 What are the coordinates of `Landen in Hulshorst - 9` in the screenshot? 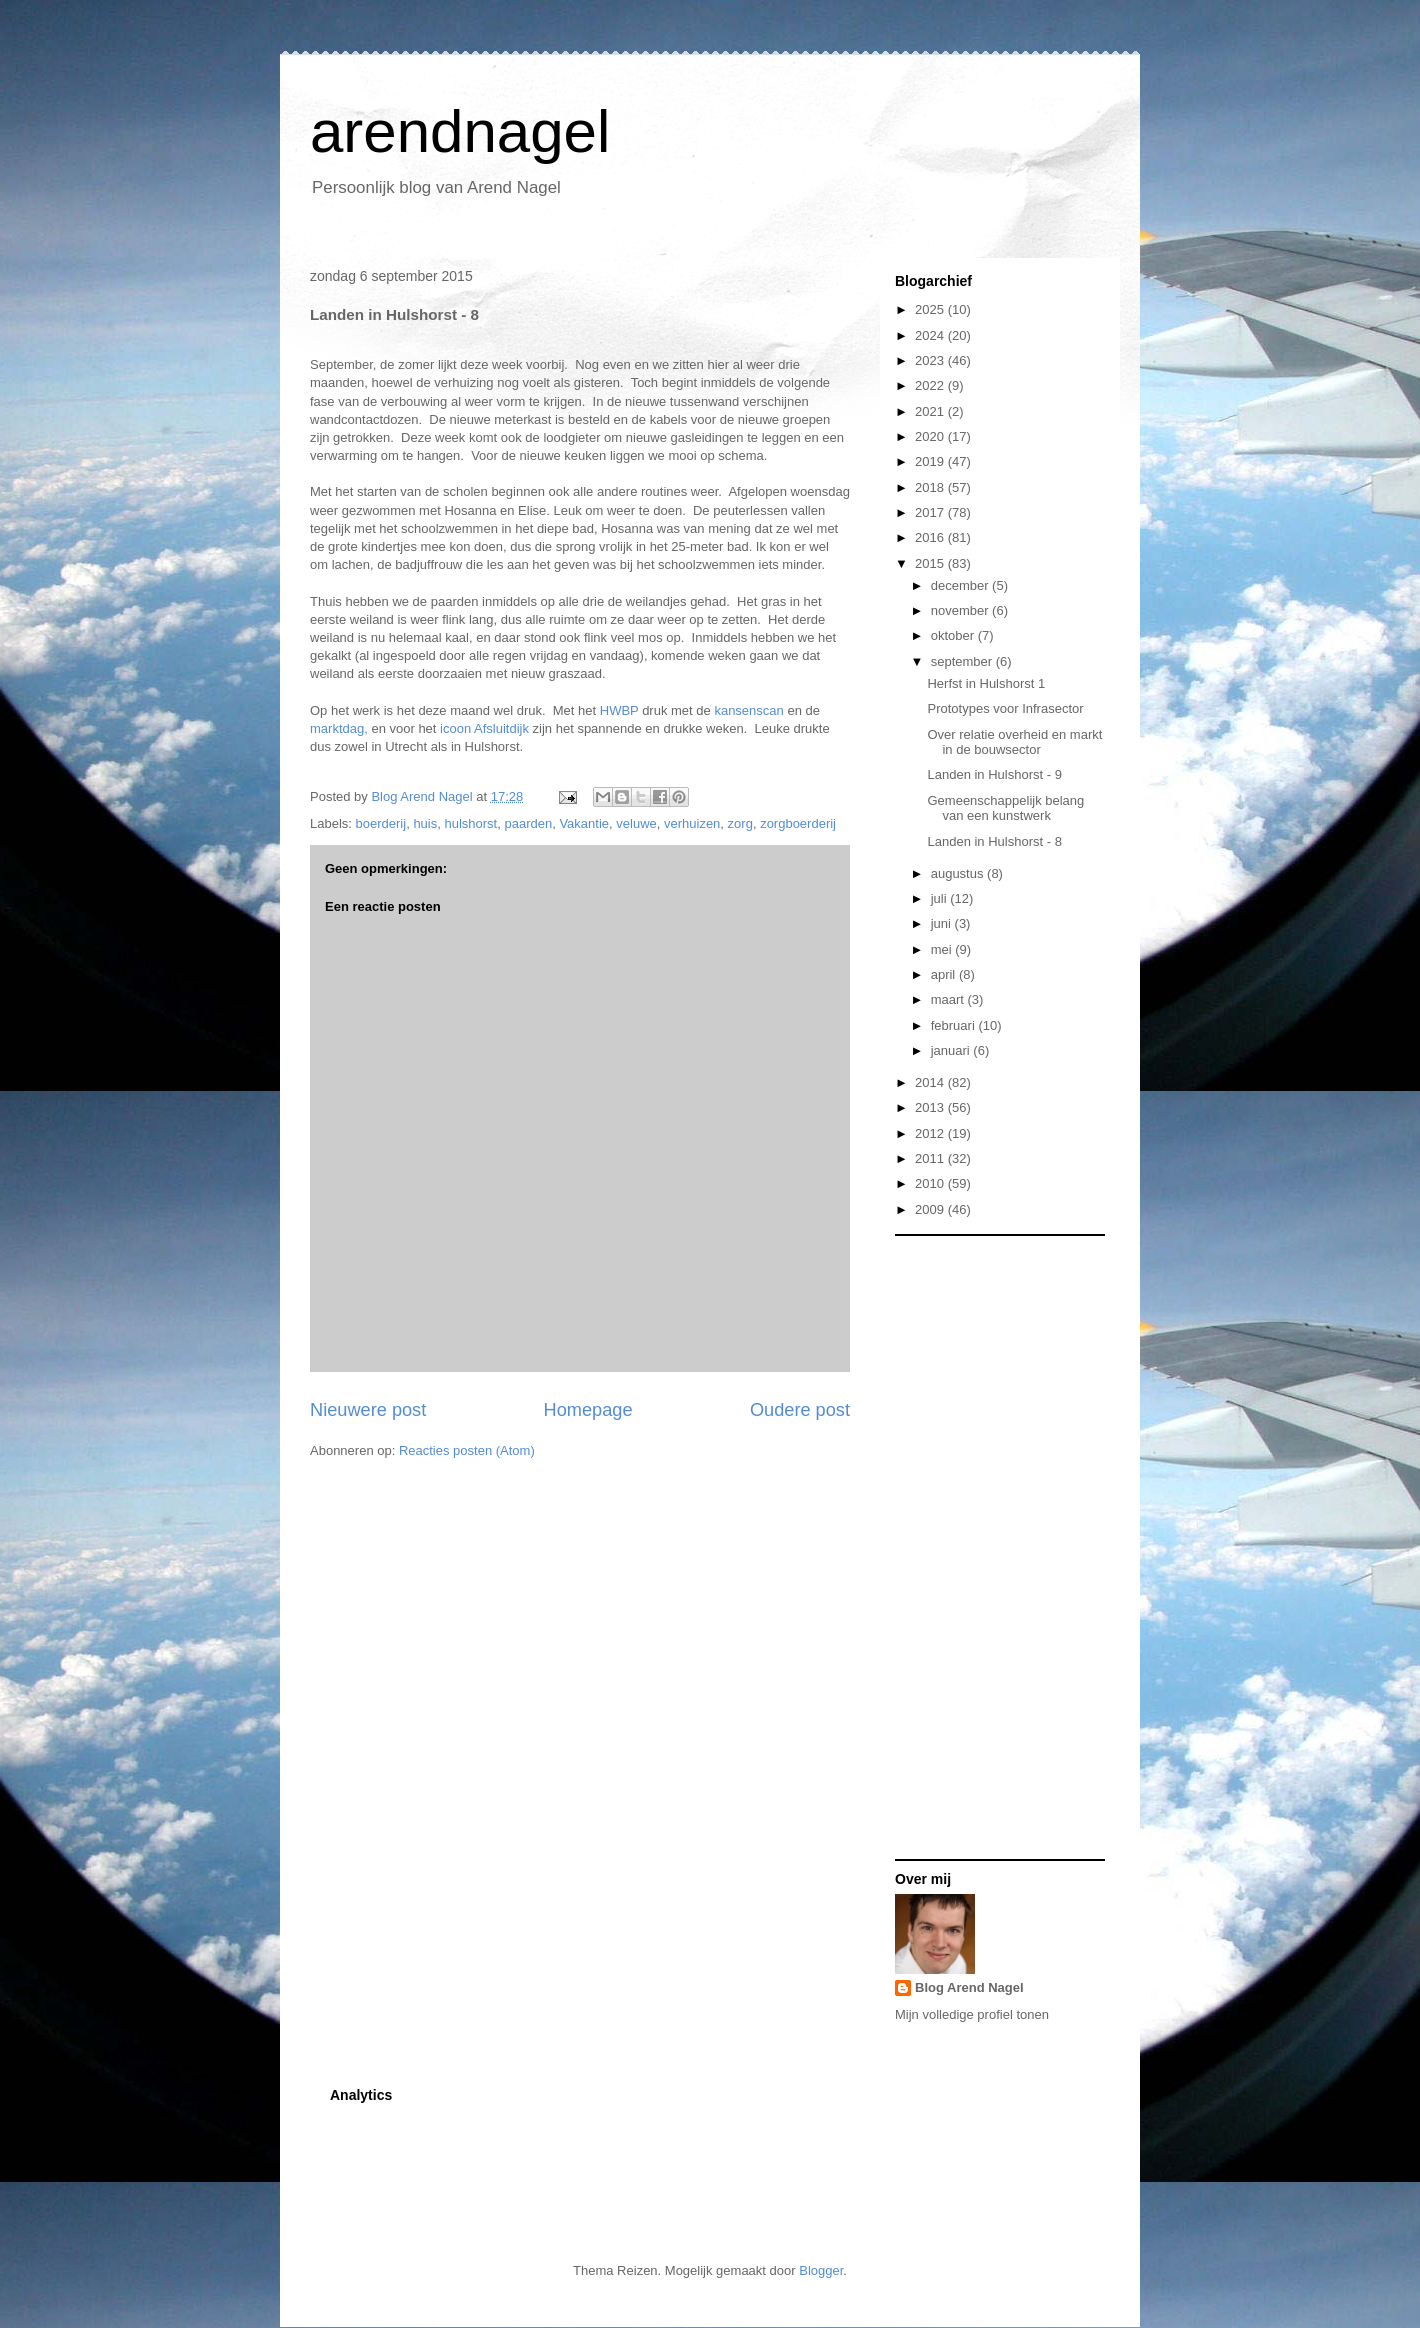 It's located at (994, 774).